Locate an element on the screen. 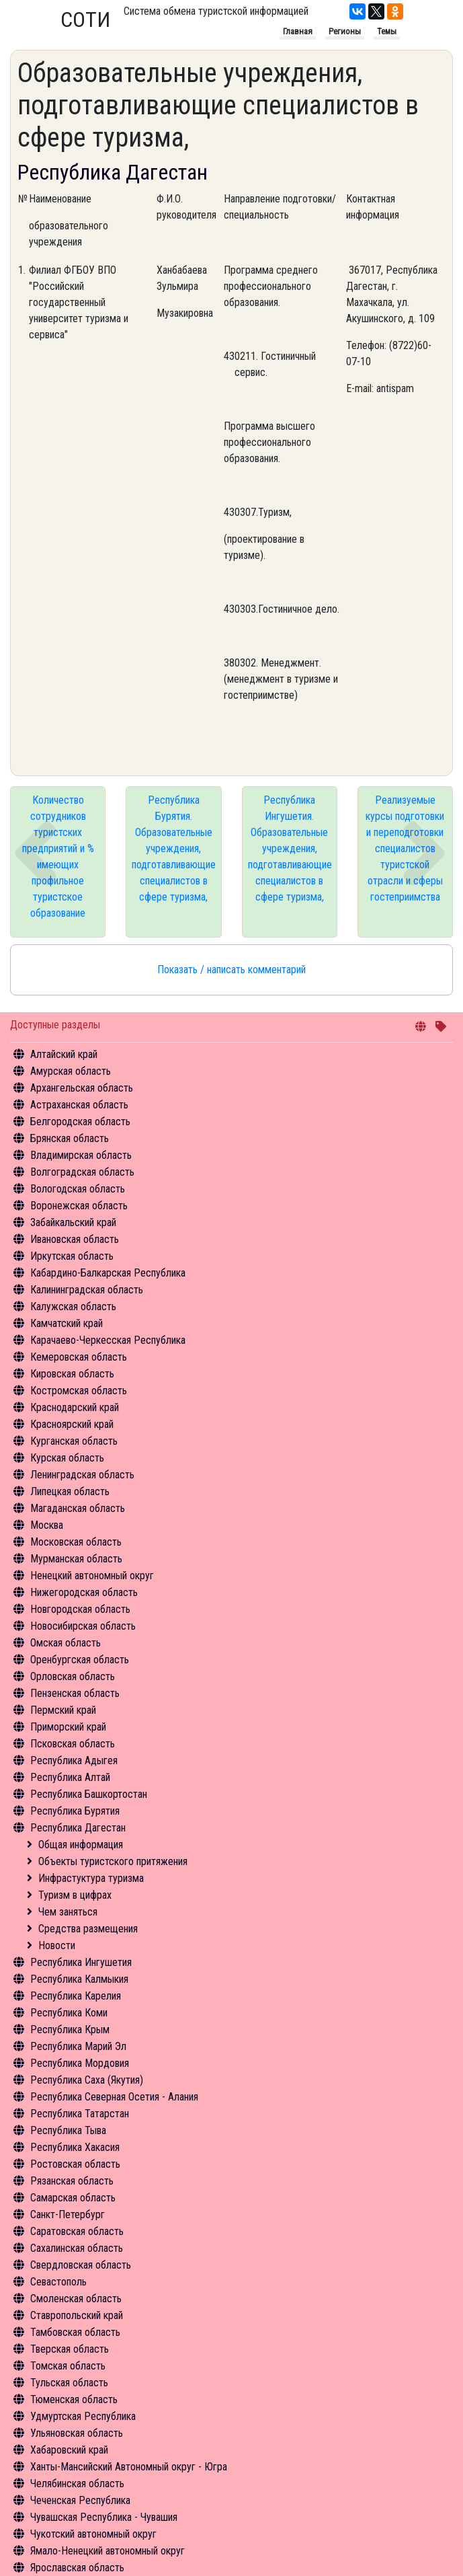 This screenshot has height=2576, width=463. Нижегородская область is located at coordinates (84, 1592).